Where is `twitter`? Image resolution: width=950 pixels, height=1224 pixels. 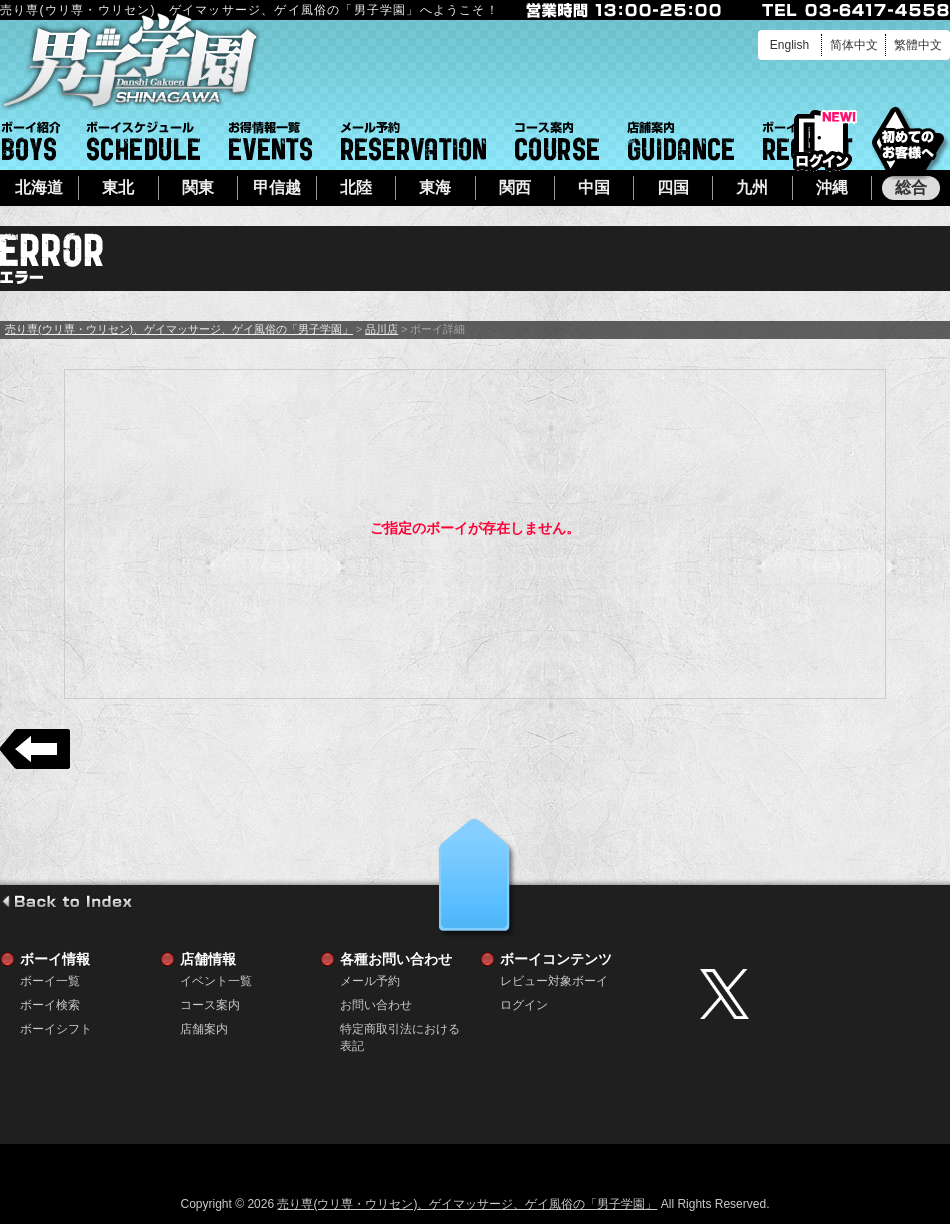
twitter is located at coordinates (820, 994).